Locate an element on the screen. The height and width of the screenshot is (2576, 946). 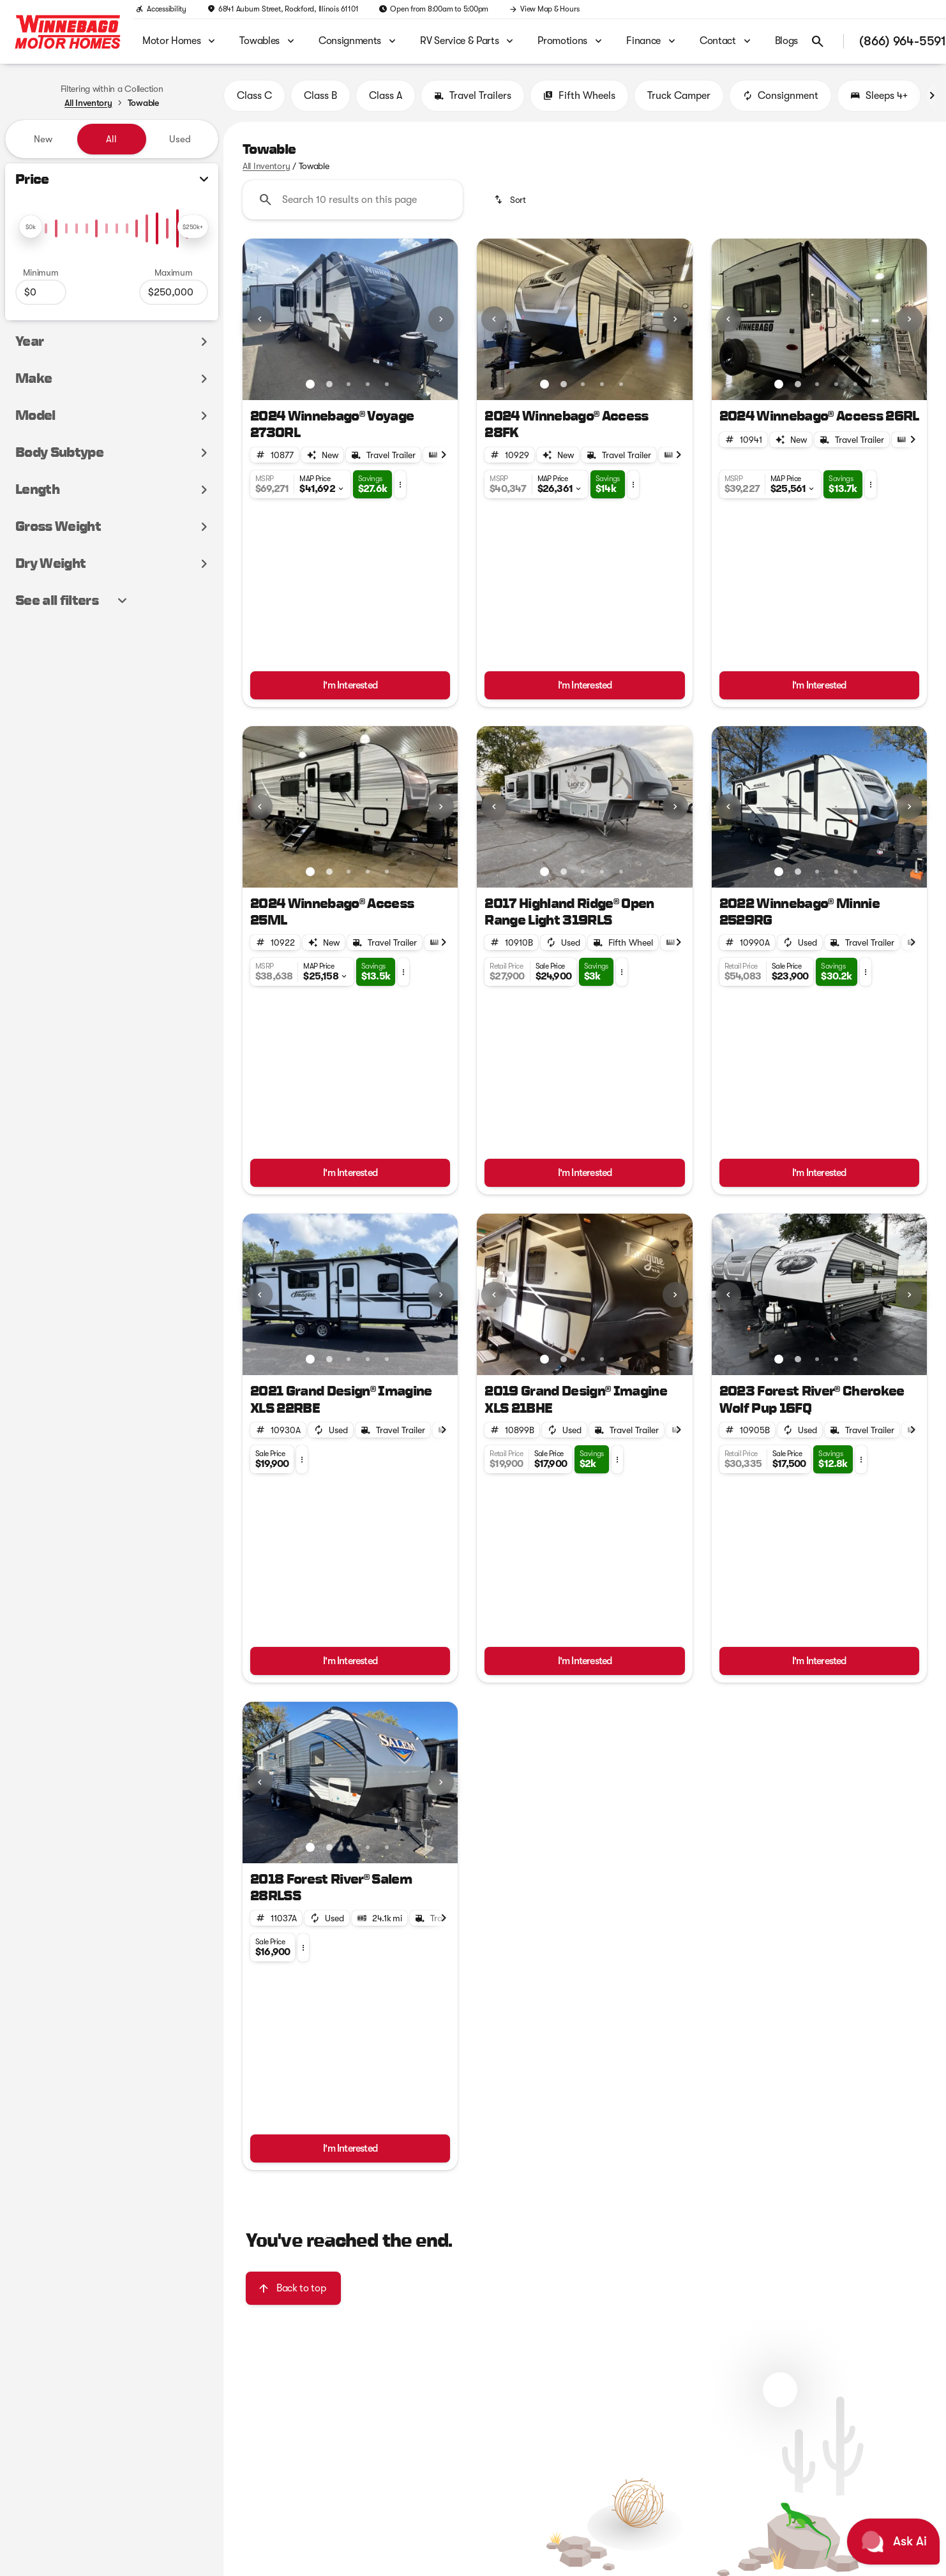
[Search 10 results on this page] is located at coordinates (352, 200).